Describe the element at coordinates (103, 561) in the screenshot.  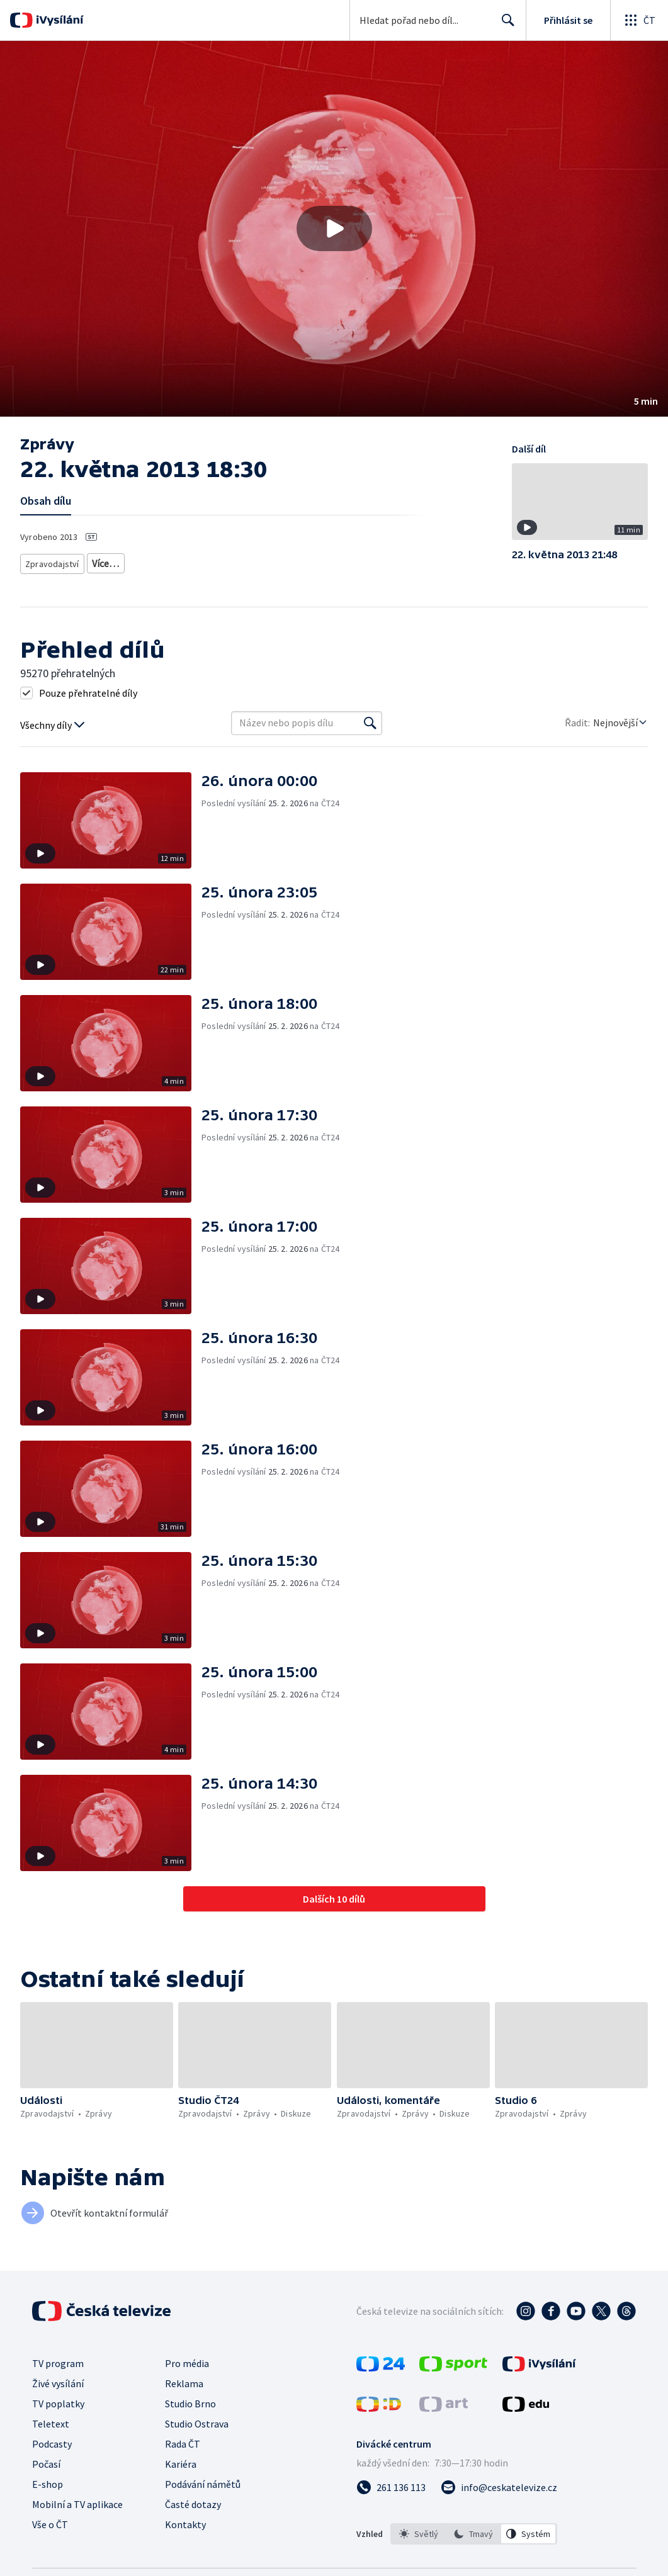
I see `Zprávy` at that location.